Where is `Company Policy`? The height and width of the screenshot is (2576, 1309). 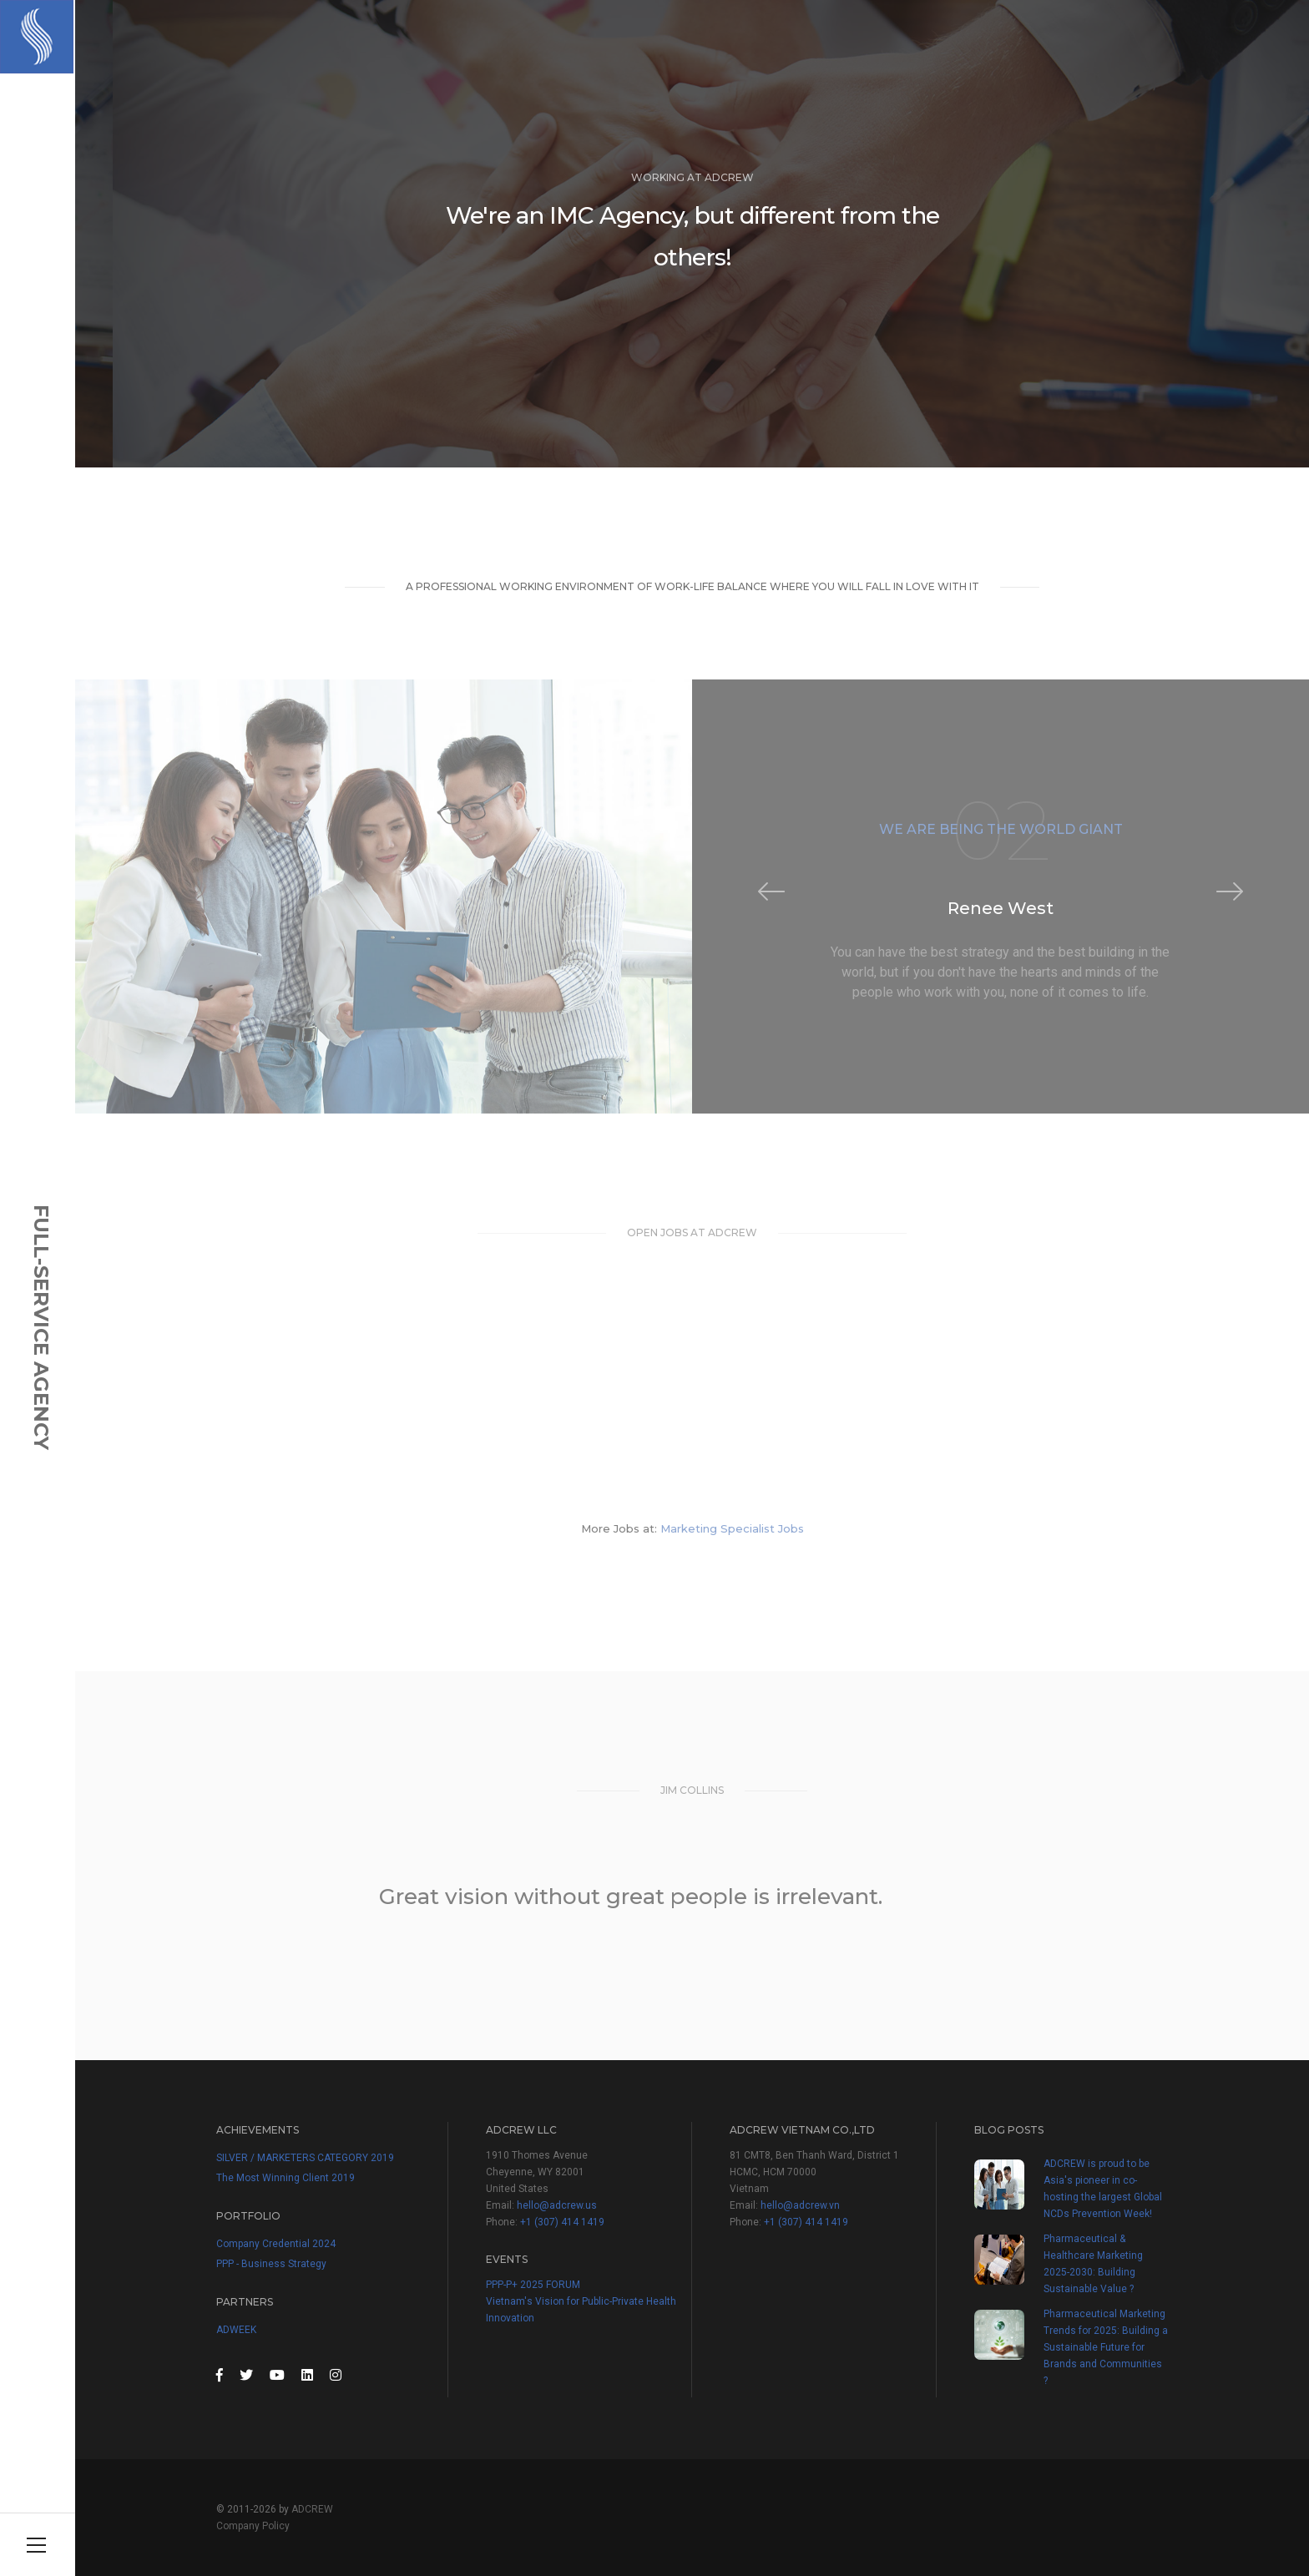
Company Policy is located at coordinates (253, 2526).